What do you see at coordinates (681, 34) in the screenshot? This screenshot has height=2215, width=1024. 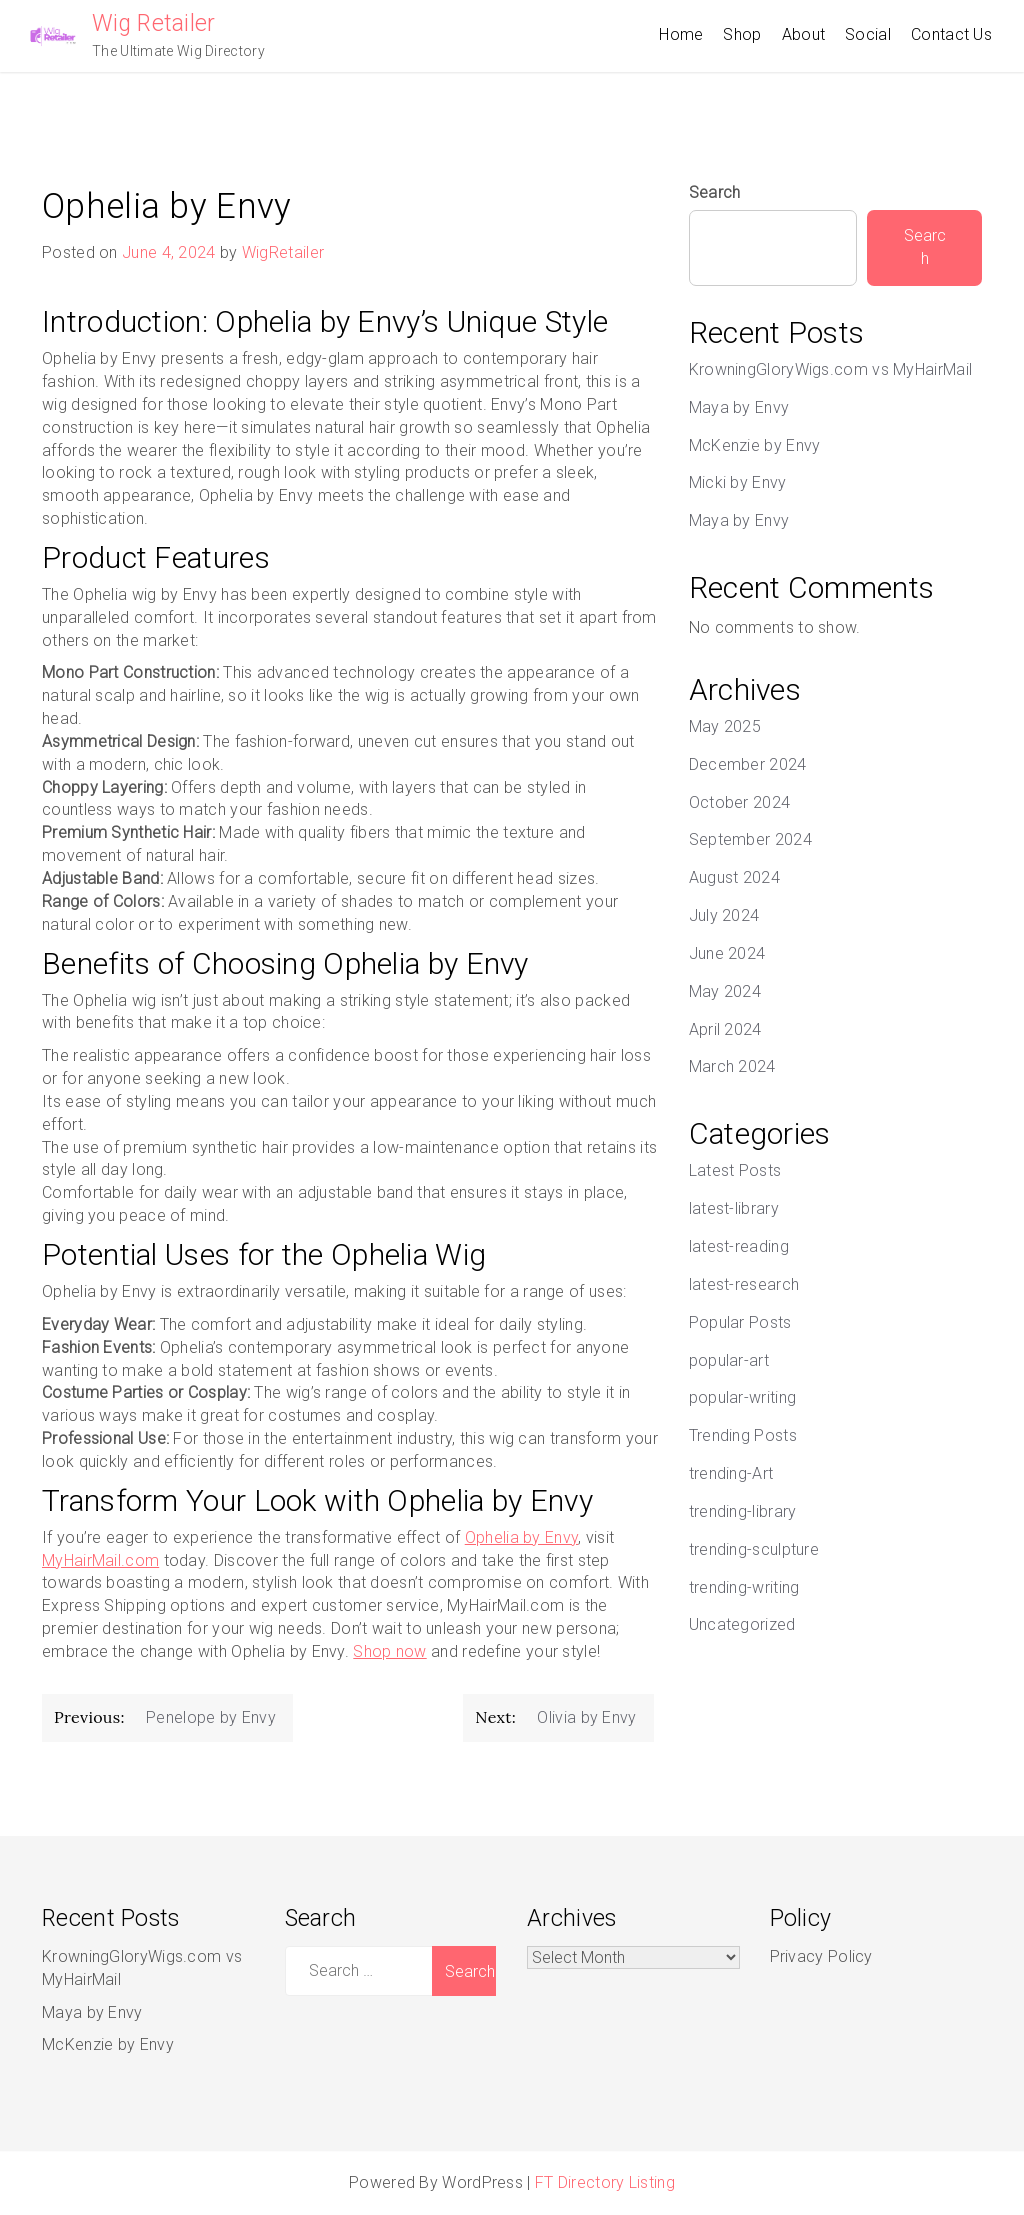 I see `Home` at bounding box center [681, 34].